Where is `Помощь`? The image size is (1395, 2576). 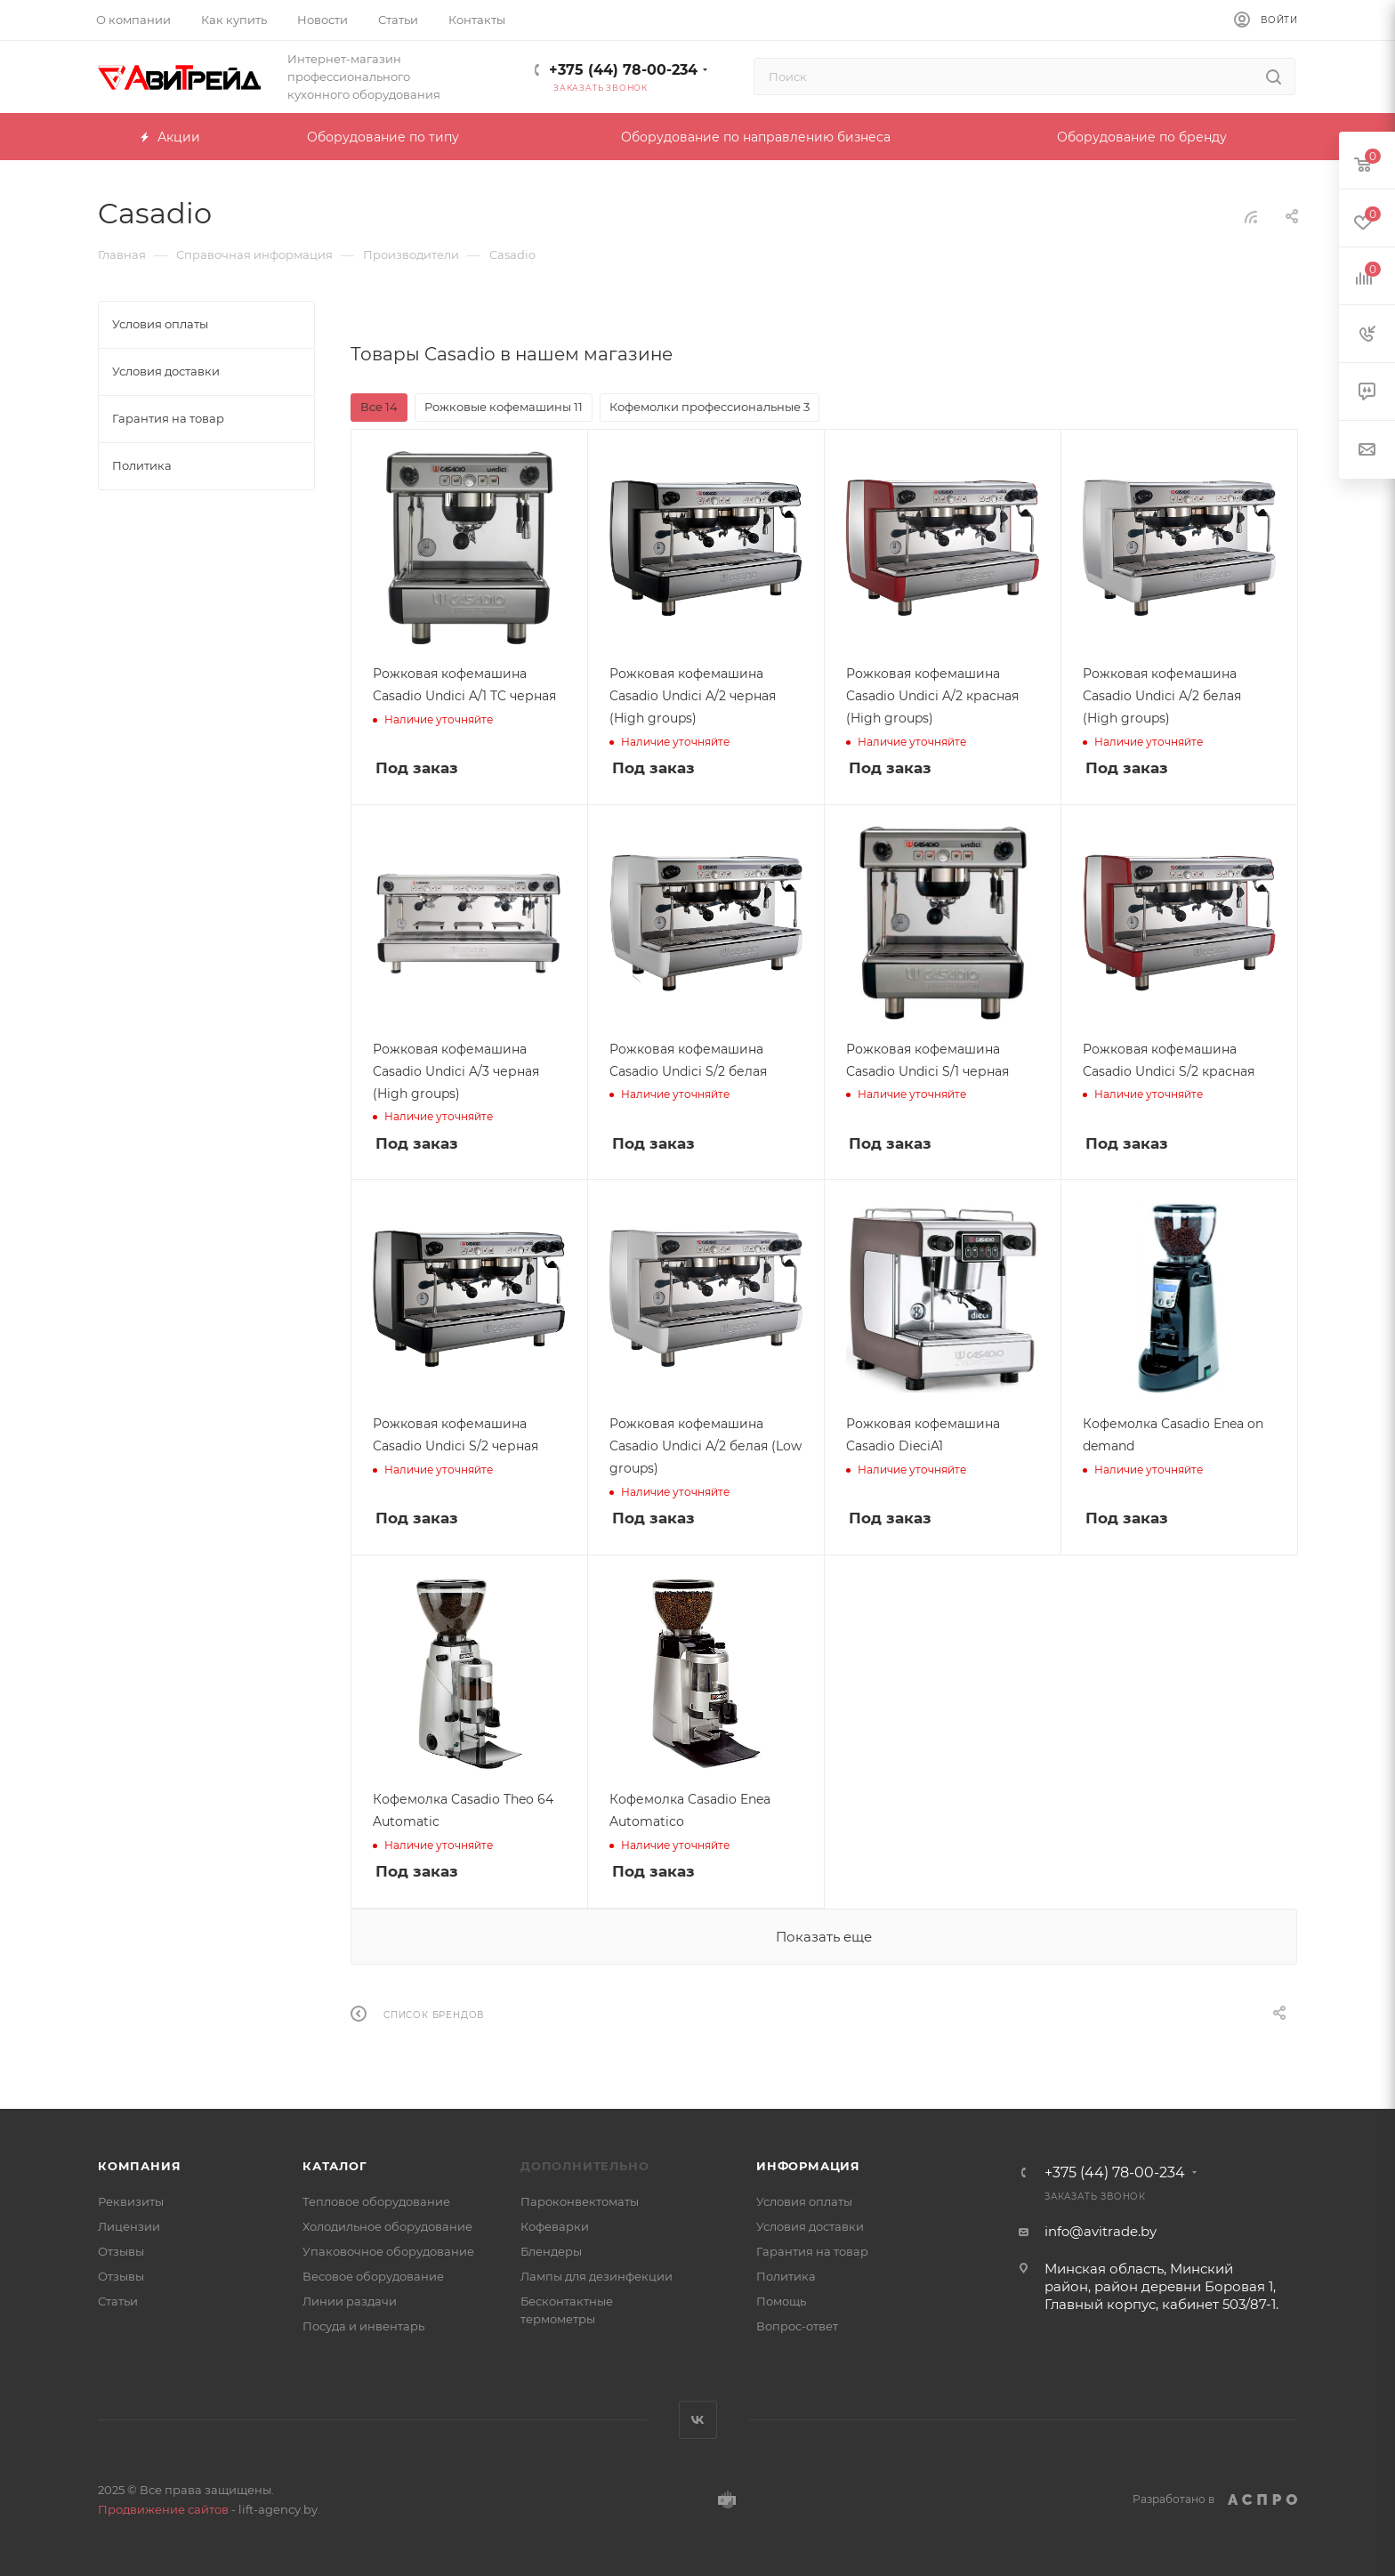 Помощь is located at coordinates (781, 2301).